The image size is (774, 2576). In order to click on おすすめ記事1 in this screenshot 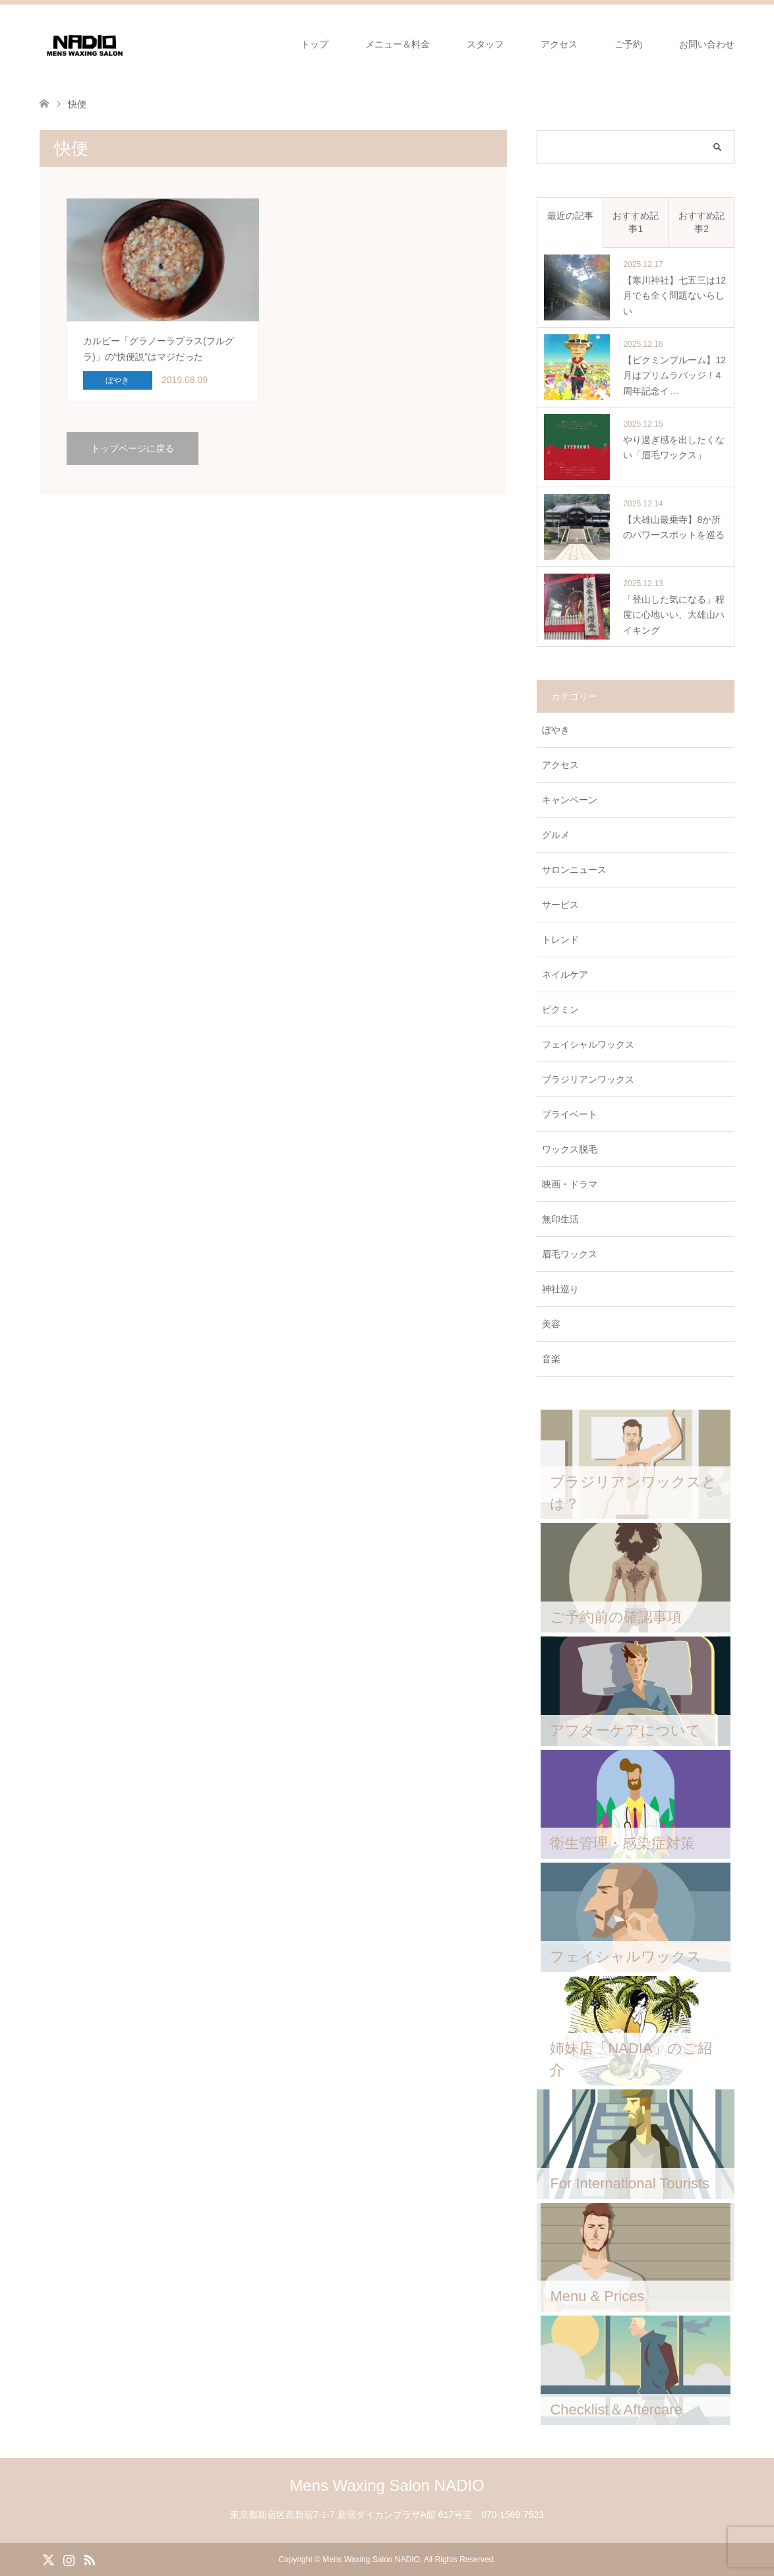, I will do `click(635, 222)`.